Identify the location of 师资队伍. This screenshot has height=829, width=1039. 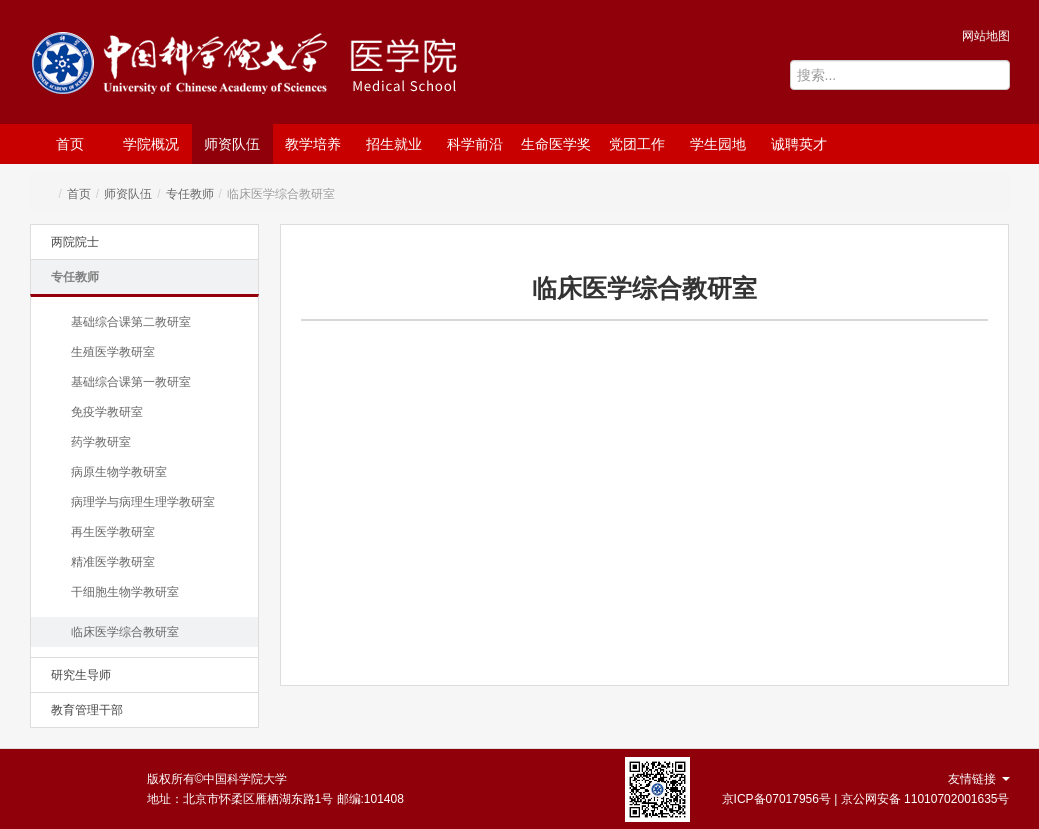
(232, 144).